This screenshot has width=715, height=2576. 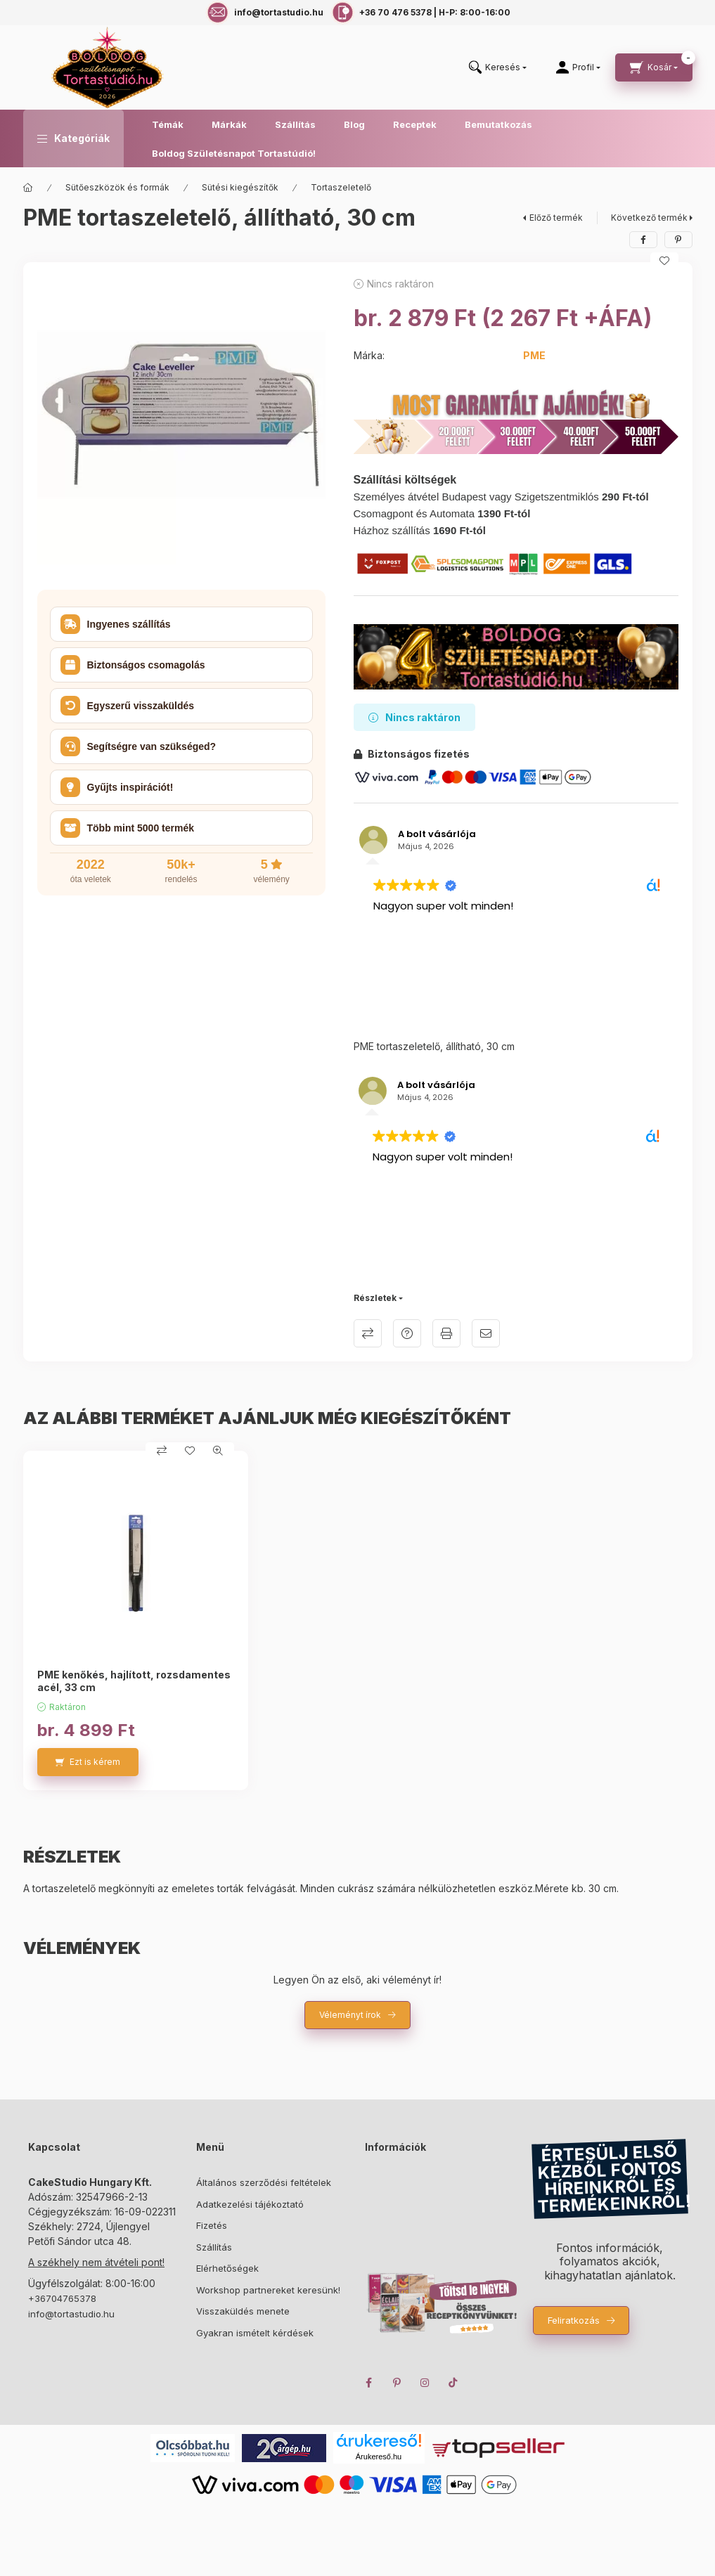 What do you see at coordinates (664, 260) in the screenshot?
I see `[Kedvencekhez]` at bounding box center [664, 260].